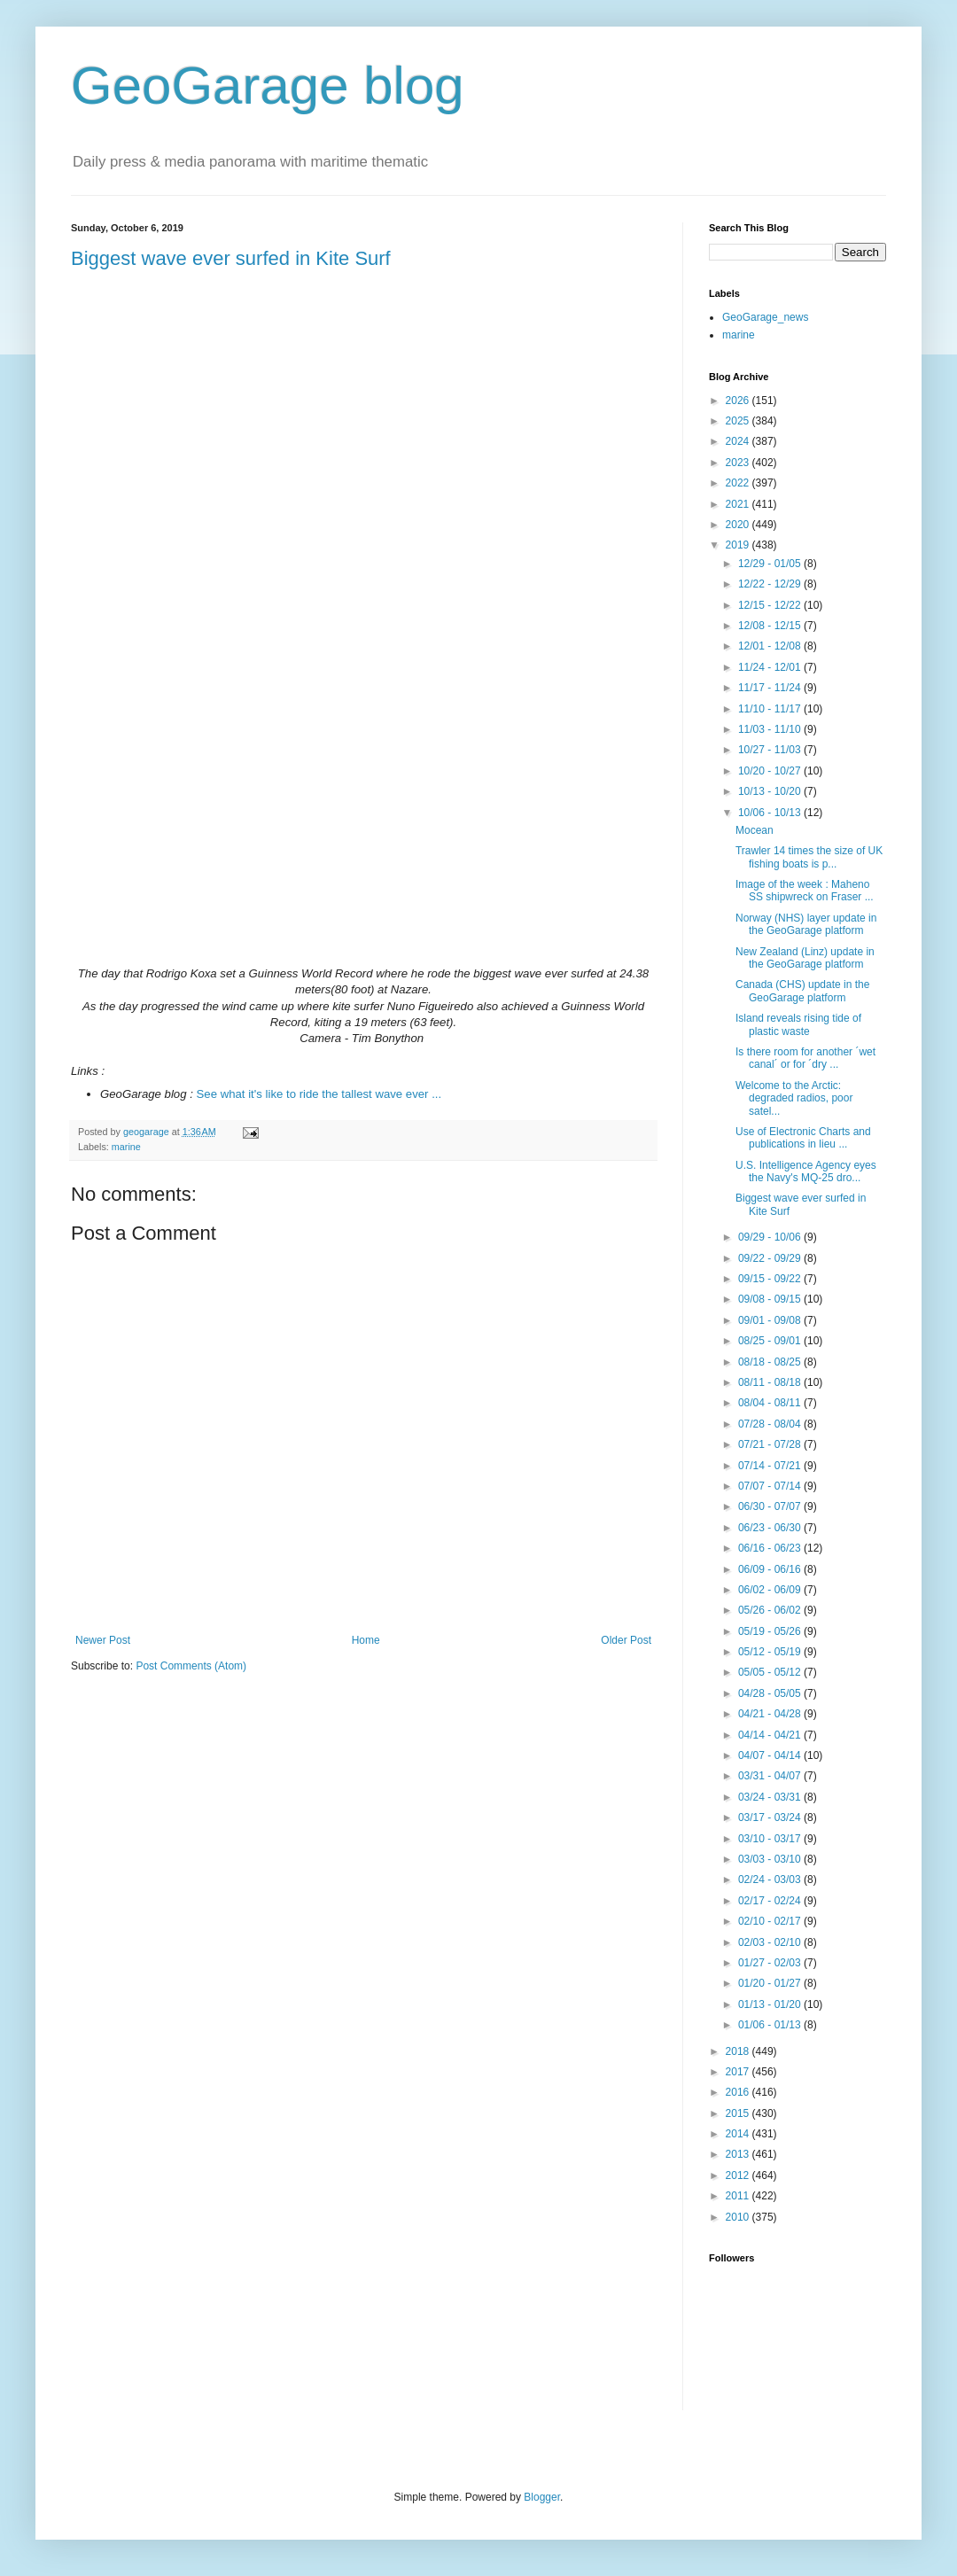  What do you see at coordinates (771, 1797) in the screenshot?
I see `03/24 - 03/31` at bounding box center [771, 1797].